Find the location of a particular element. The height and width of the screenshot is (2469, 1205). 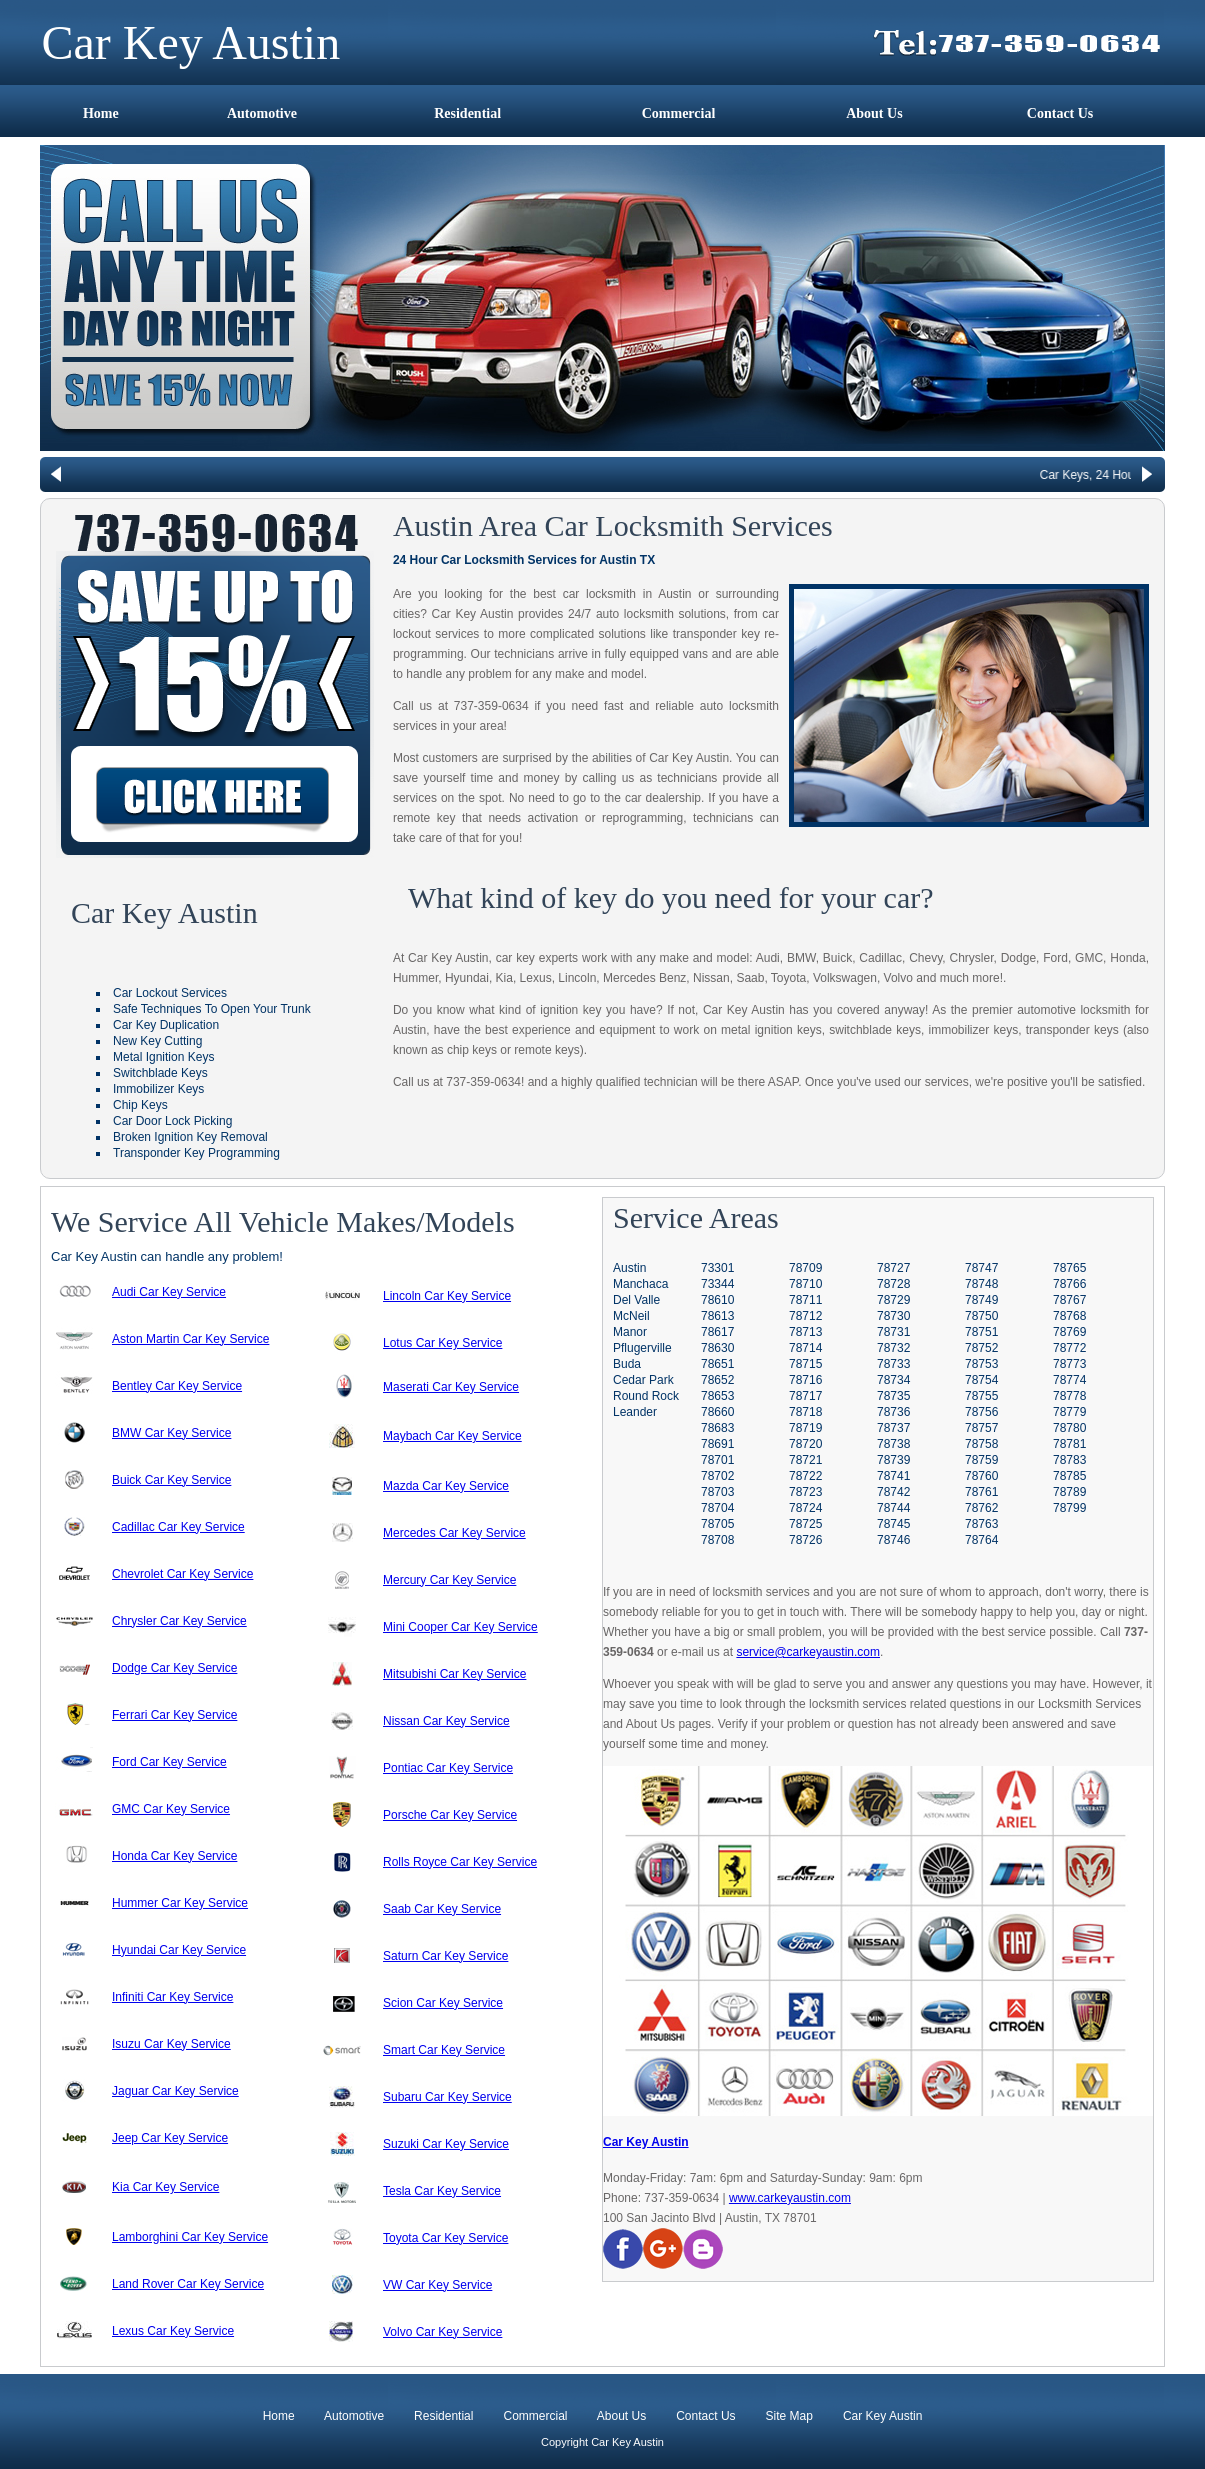

78783 is located at coordinates (1069, 1460).